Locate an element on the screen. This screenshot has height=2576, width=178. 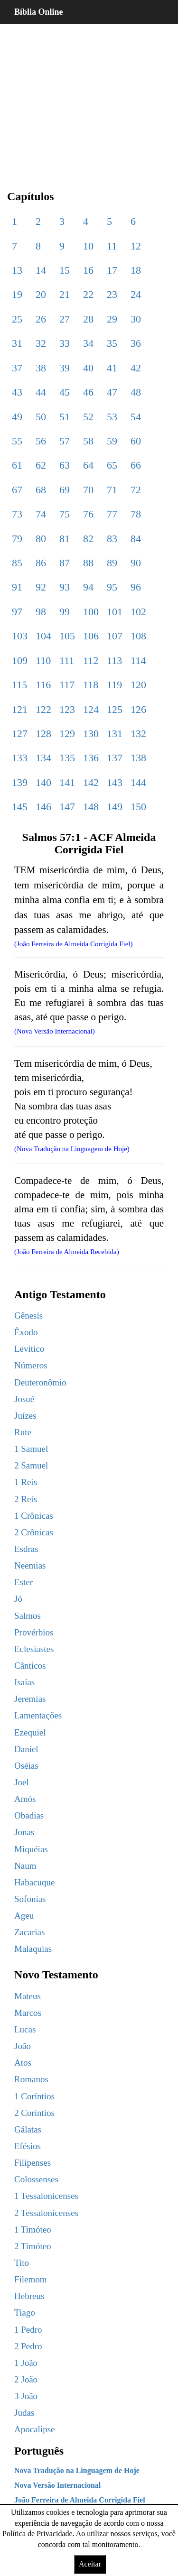
85 is located at coordinates (17, 563).